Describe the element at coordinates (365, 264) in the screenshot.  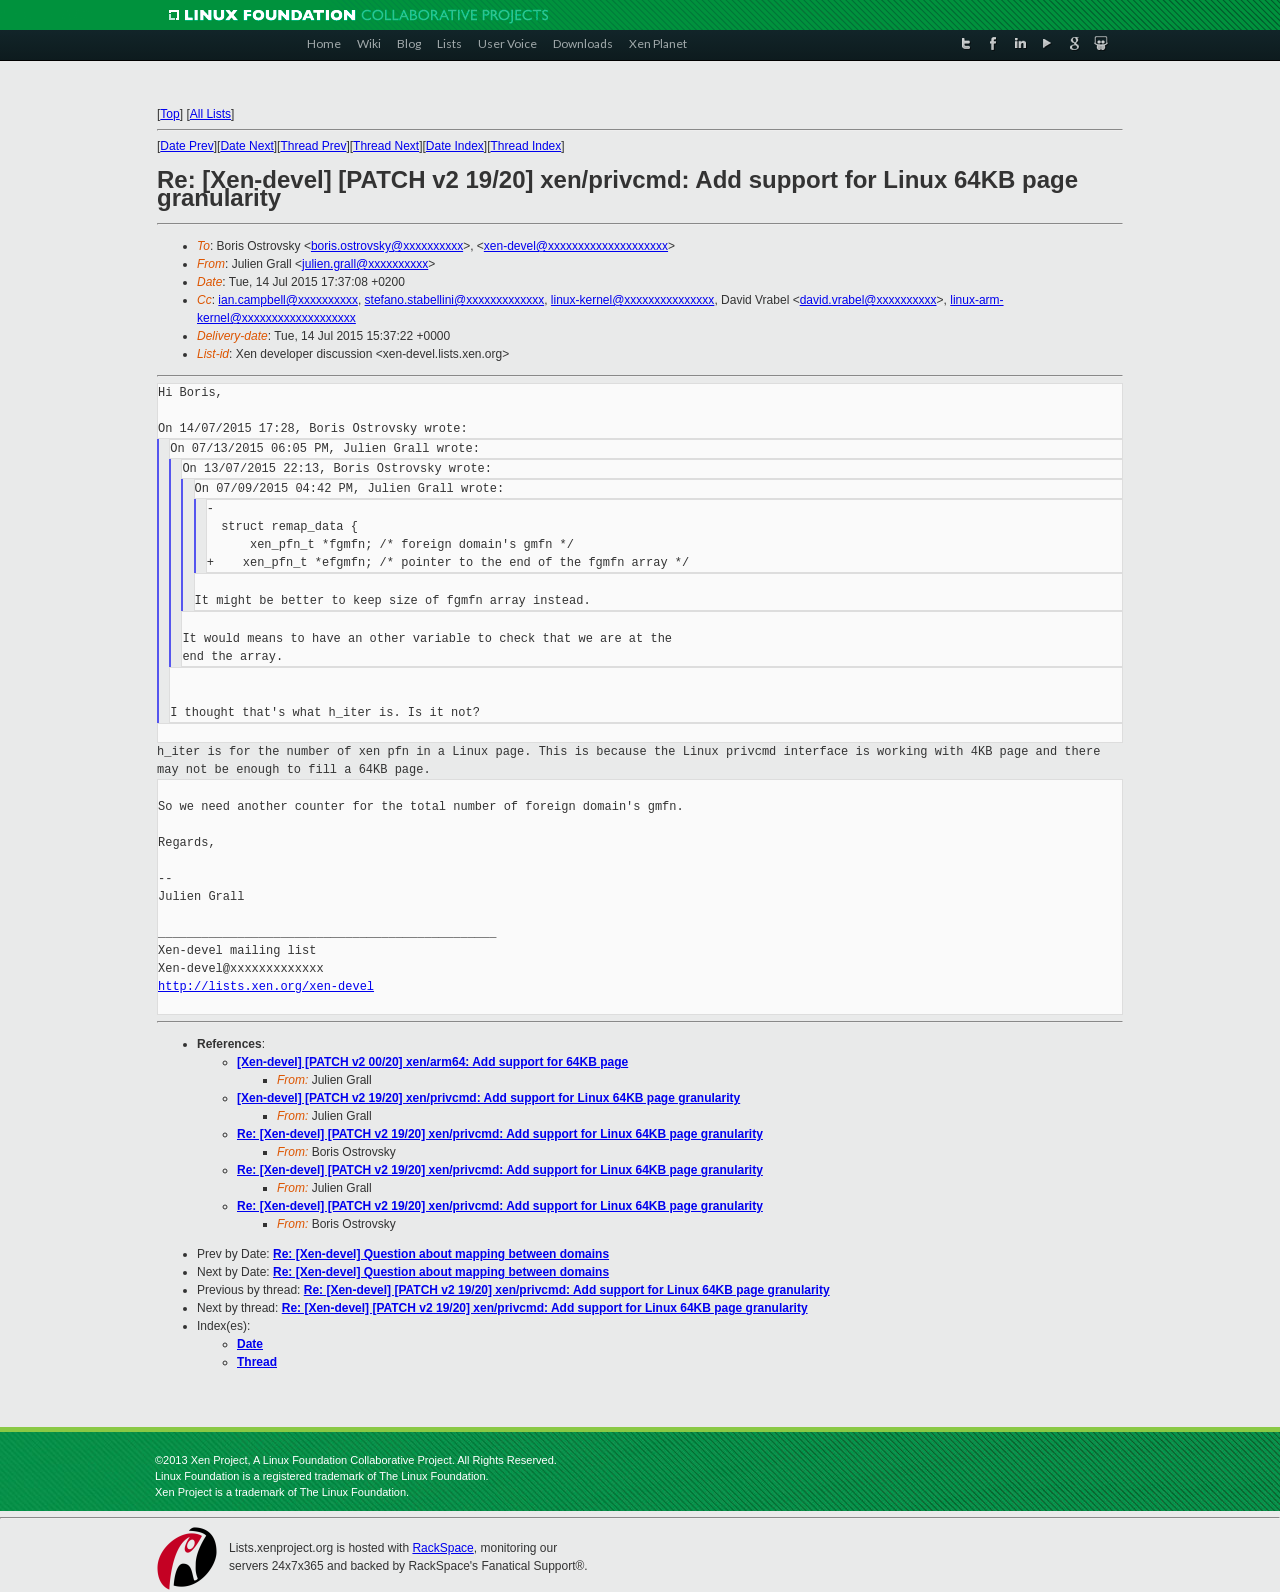
I see `julien.grall@xxxxxxxxxx` at that location.